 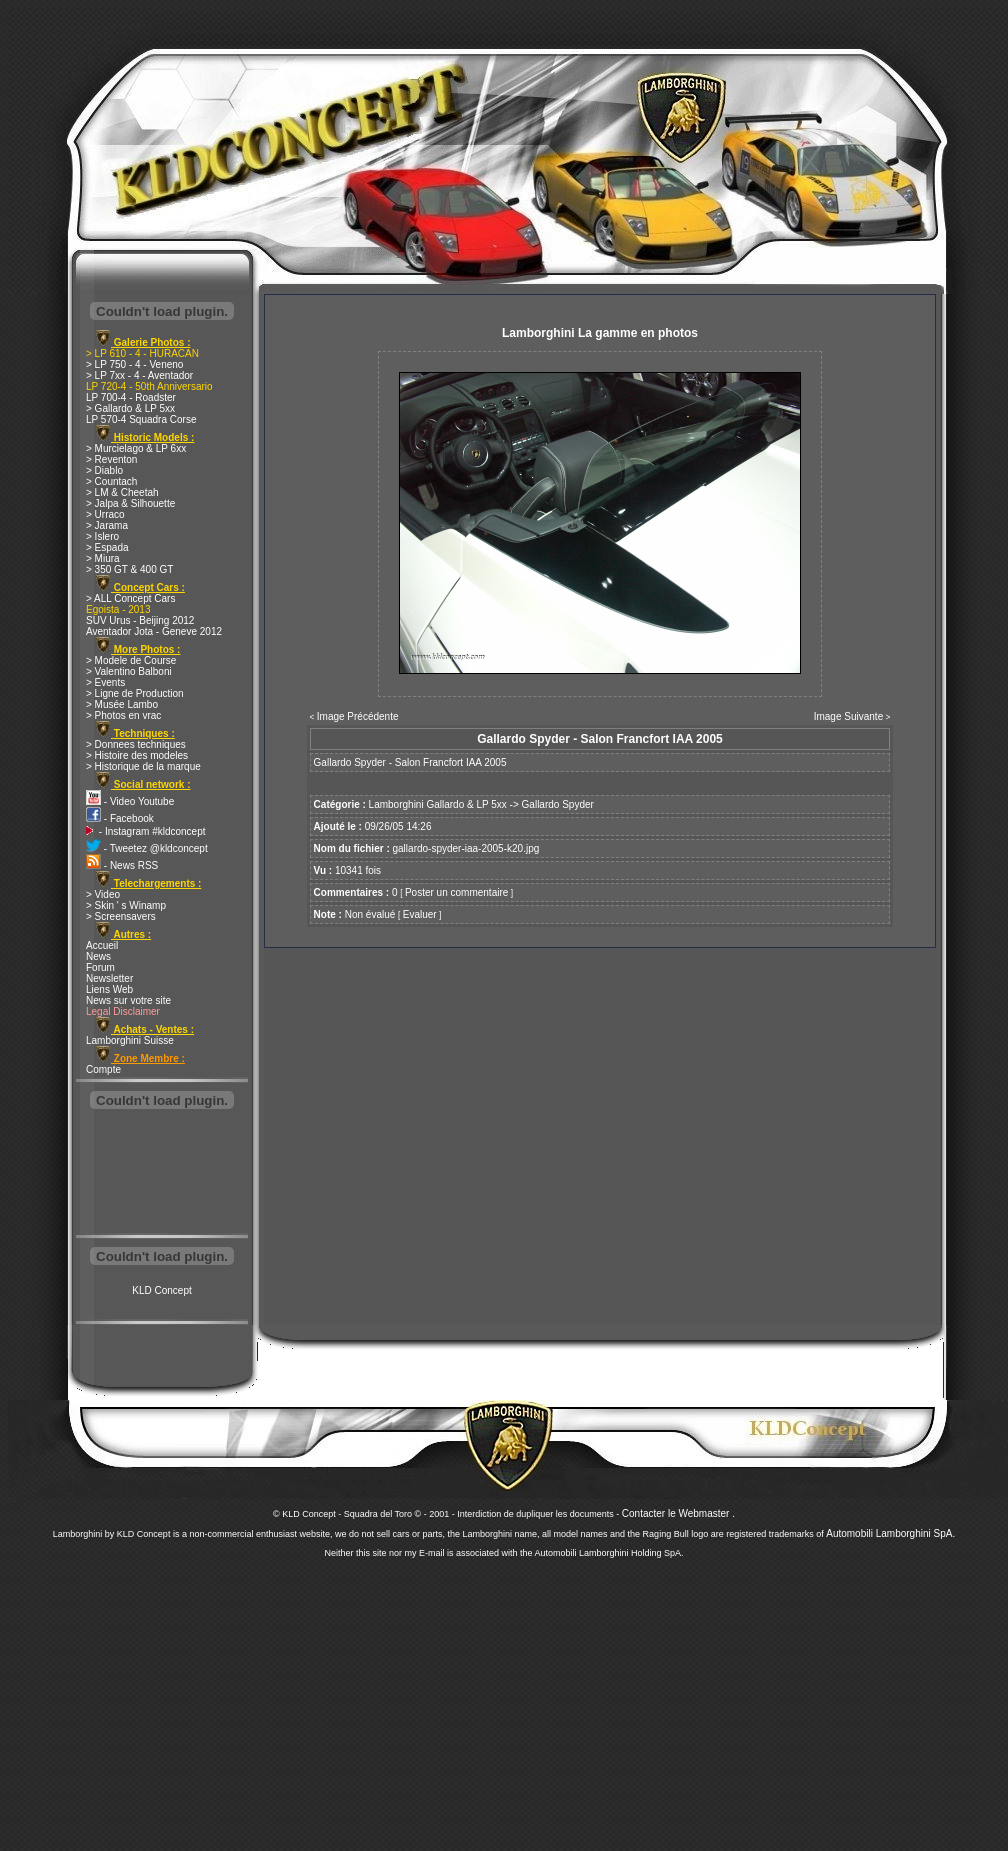 What do you see at coordinates (111, 459) in the screenshot?
I see `> Reventon` at bounding box center [111, 459].